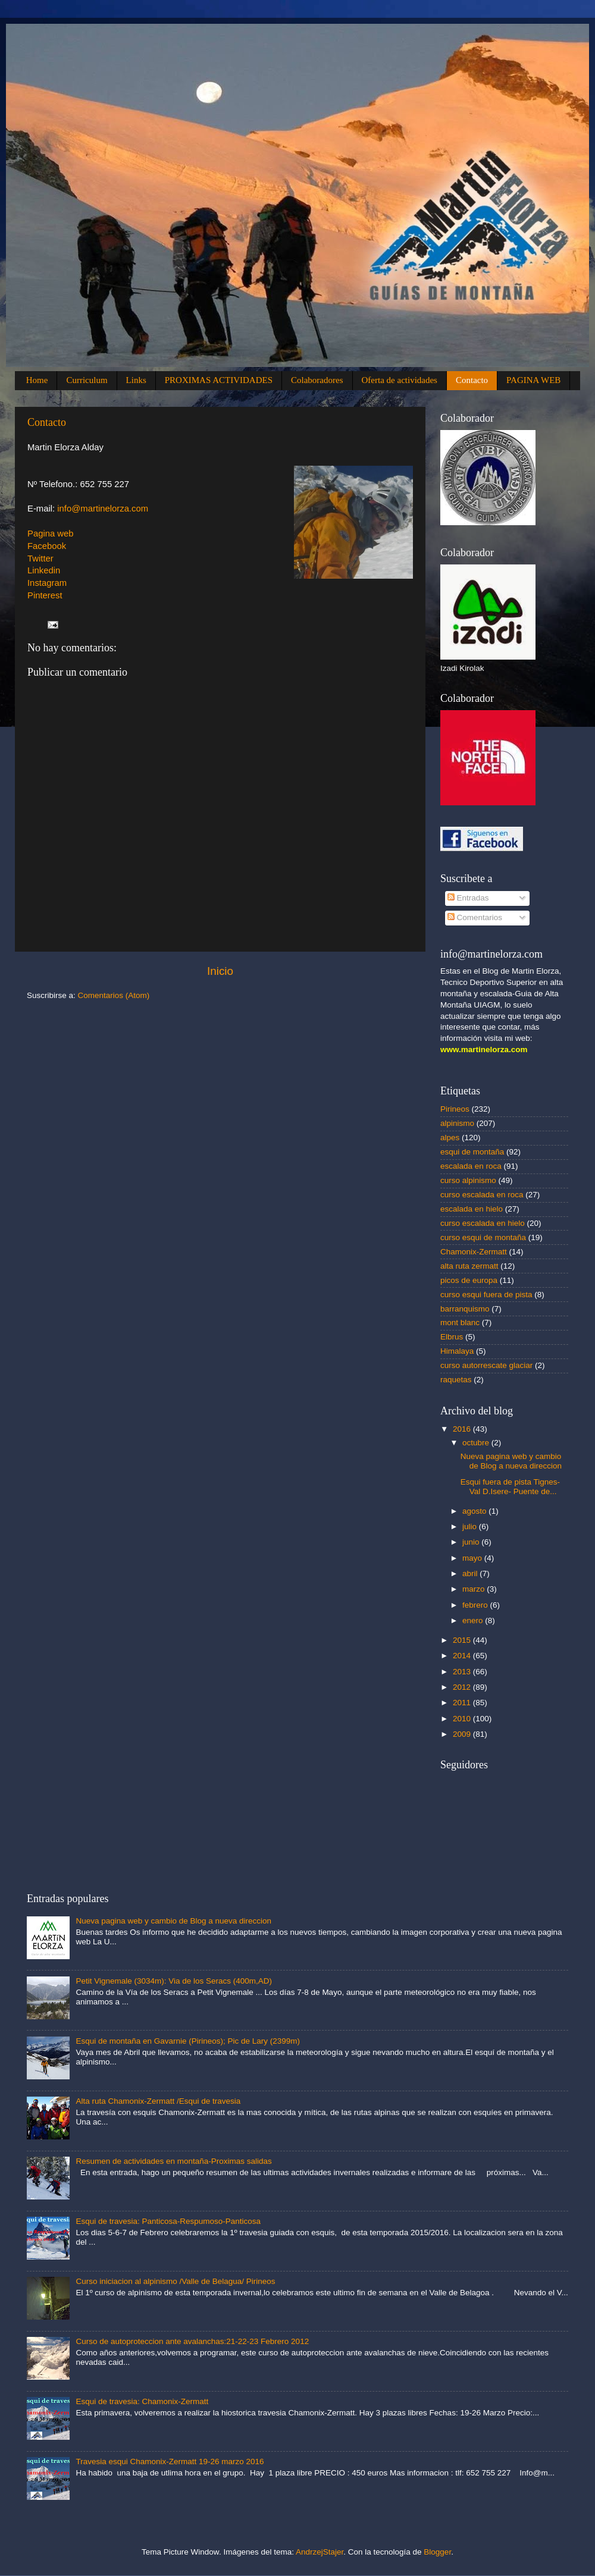 This screenshot has height=2576, width=595. Describe the element at coordinates (86, 380) in the screenshot. I see `Curriculum` at that location.